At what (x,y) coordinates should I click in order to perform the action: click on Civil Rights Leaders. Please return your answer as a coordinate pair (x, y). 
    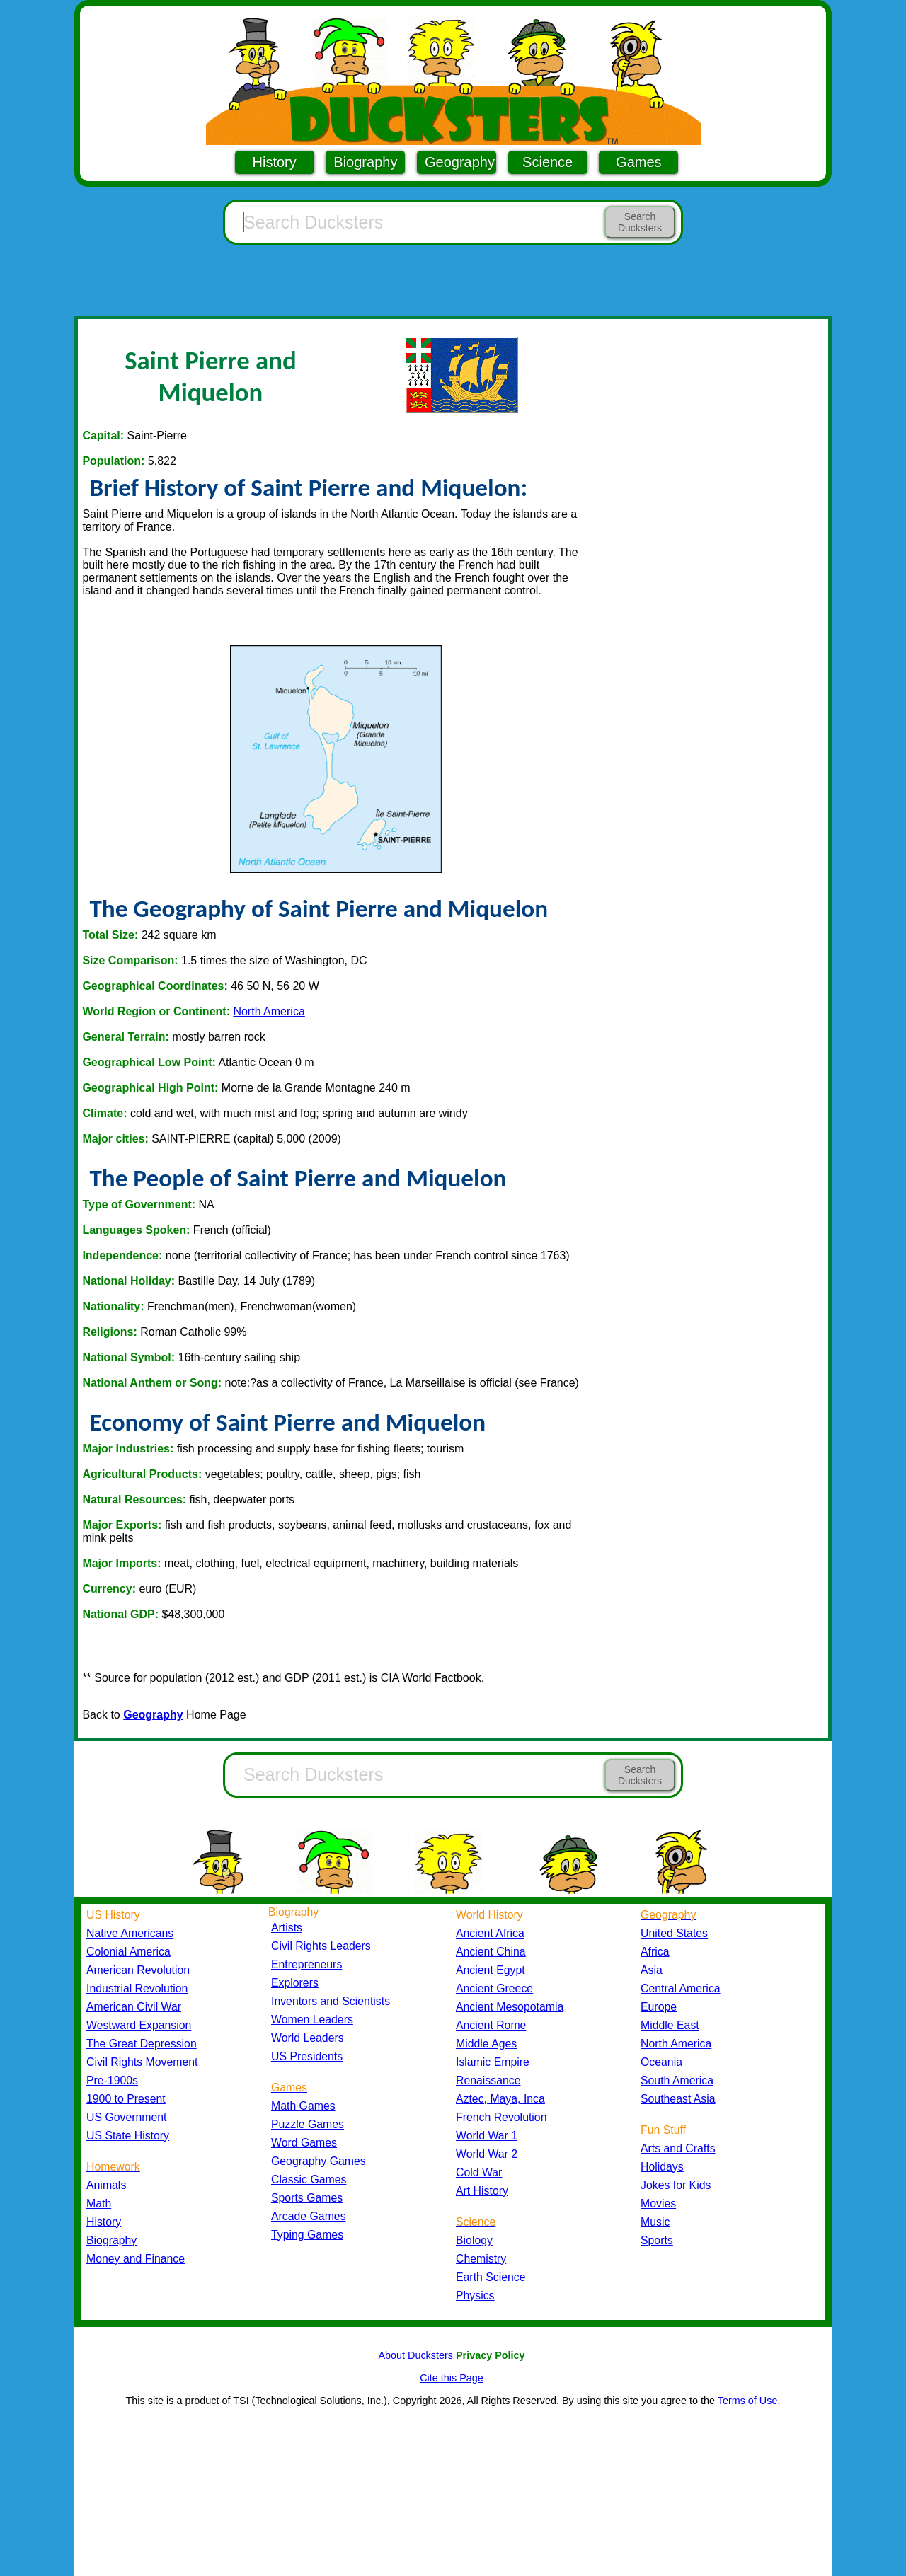
    Looking at the image, I should click on (321, 1946).